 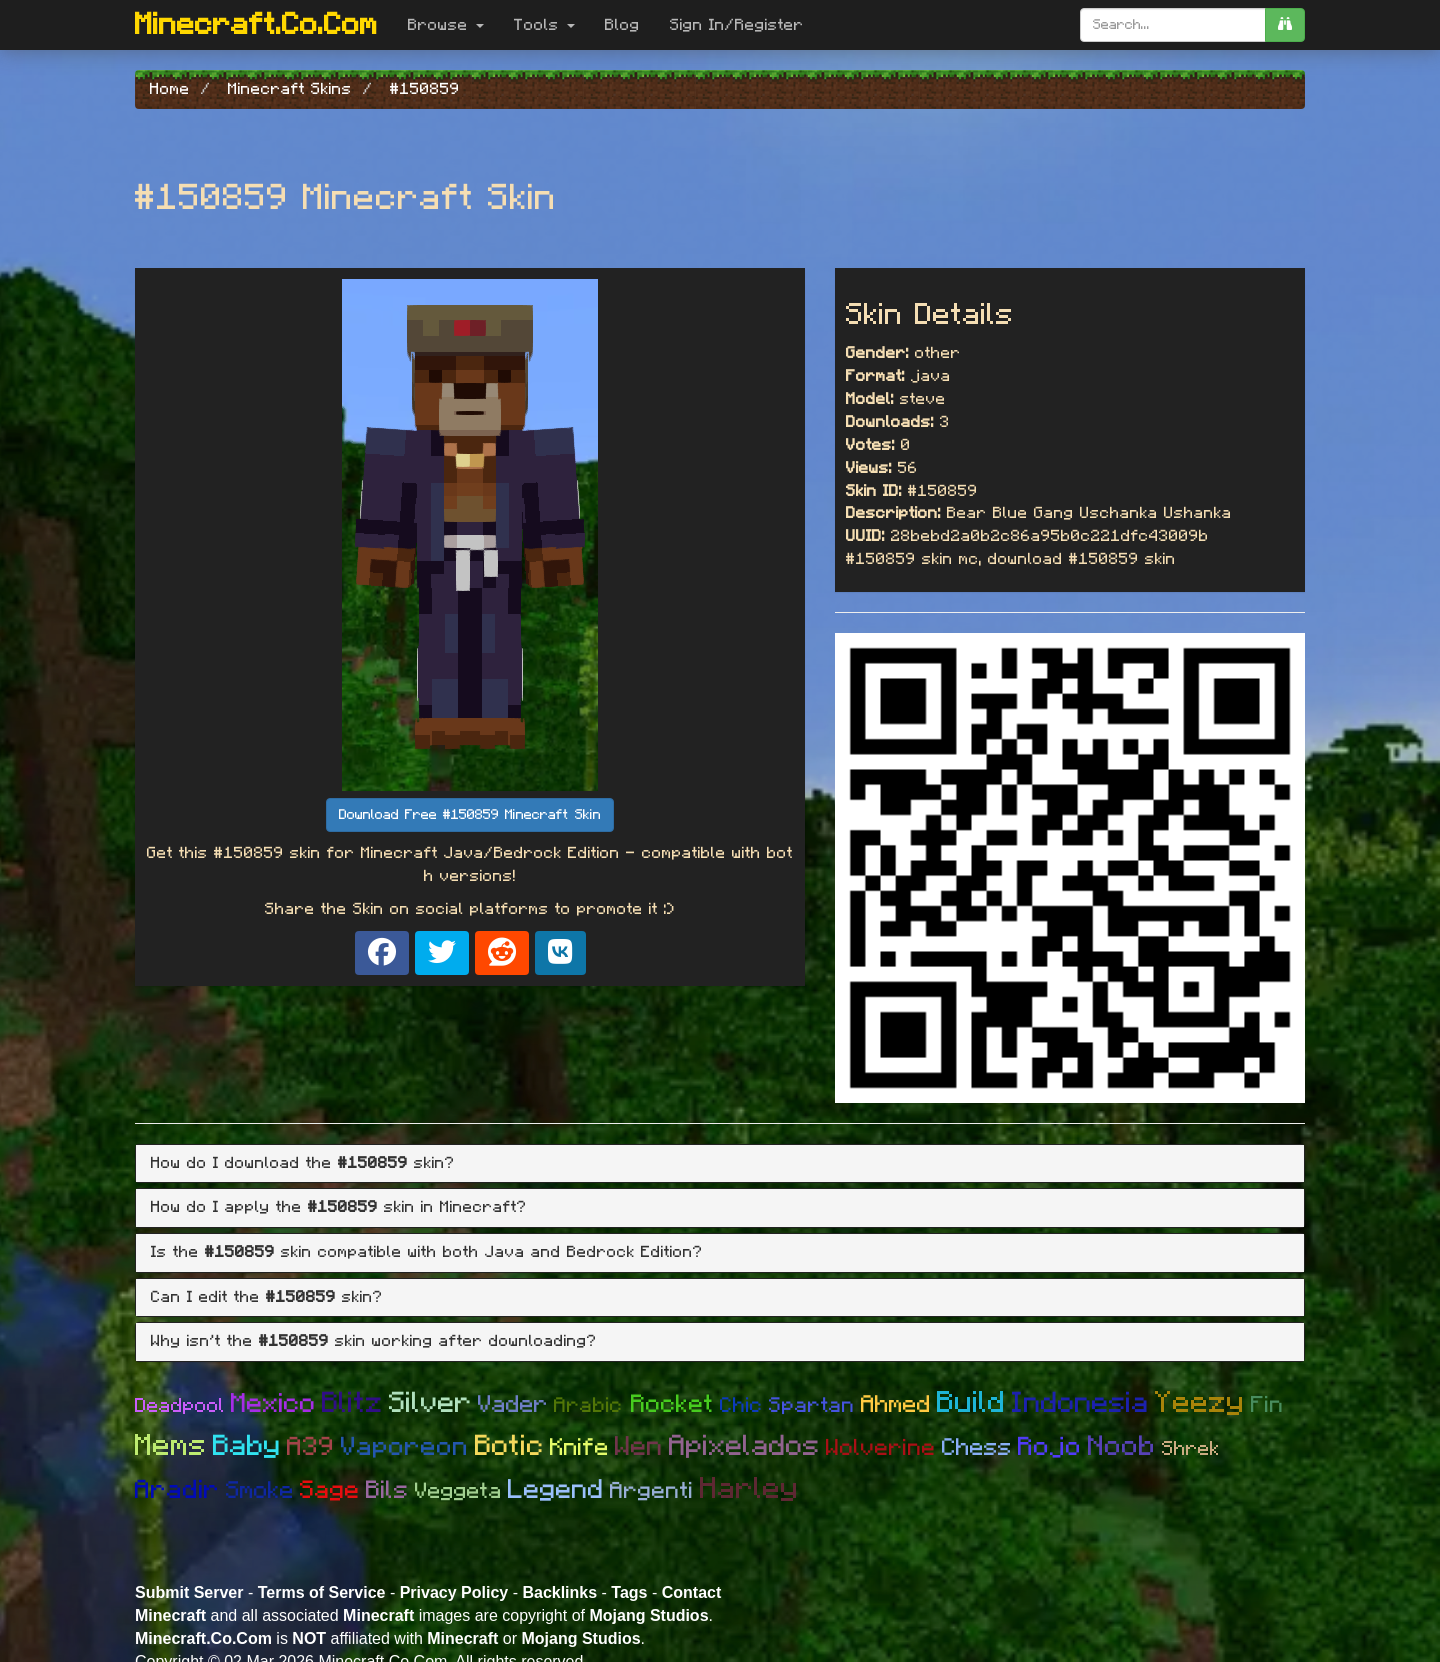 I want to click on Yeezy, so click(x=1200, y=1403).